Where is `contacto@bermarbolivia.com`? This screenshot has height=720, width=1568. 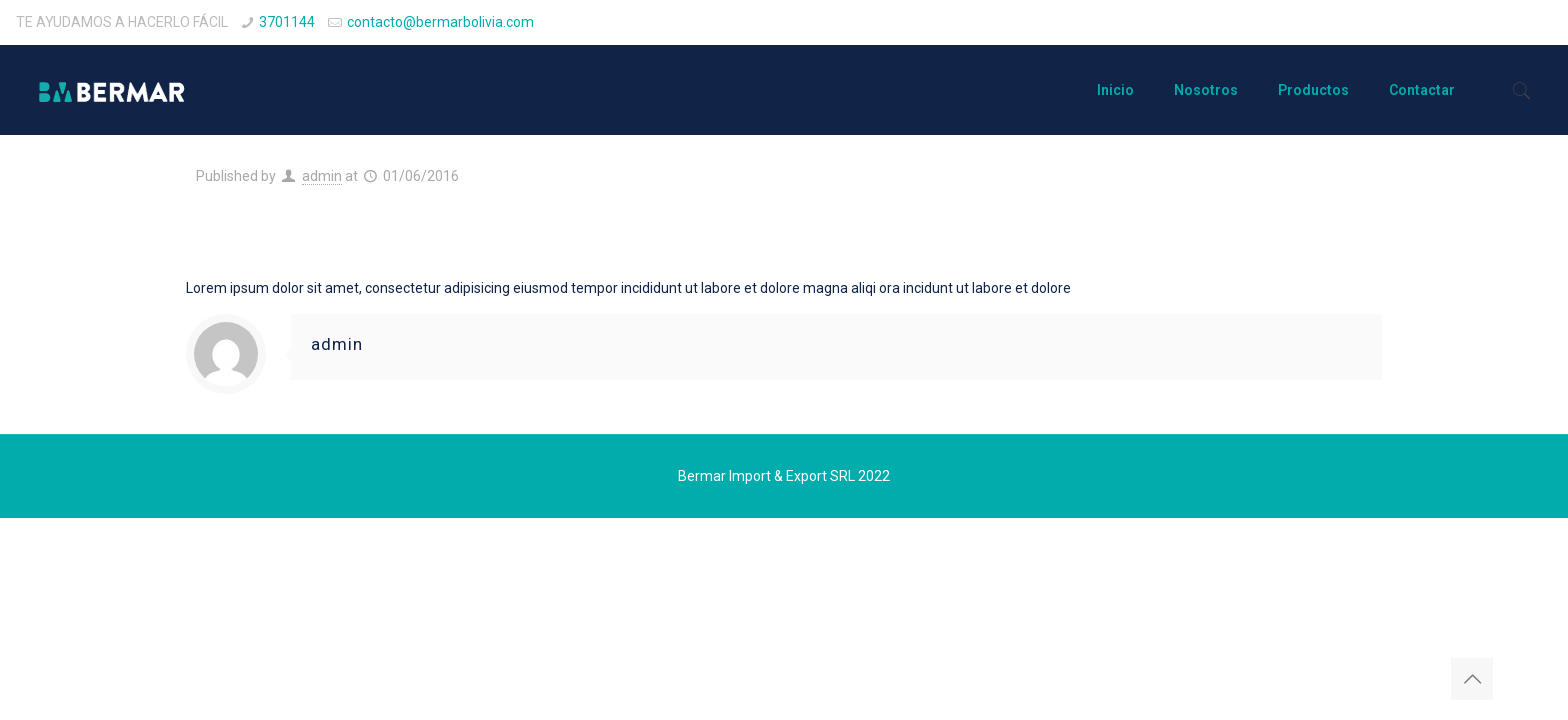
contacto@bermarbolivia.com is located at coordinates (440, 22).